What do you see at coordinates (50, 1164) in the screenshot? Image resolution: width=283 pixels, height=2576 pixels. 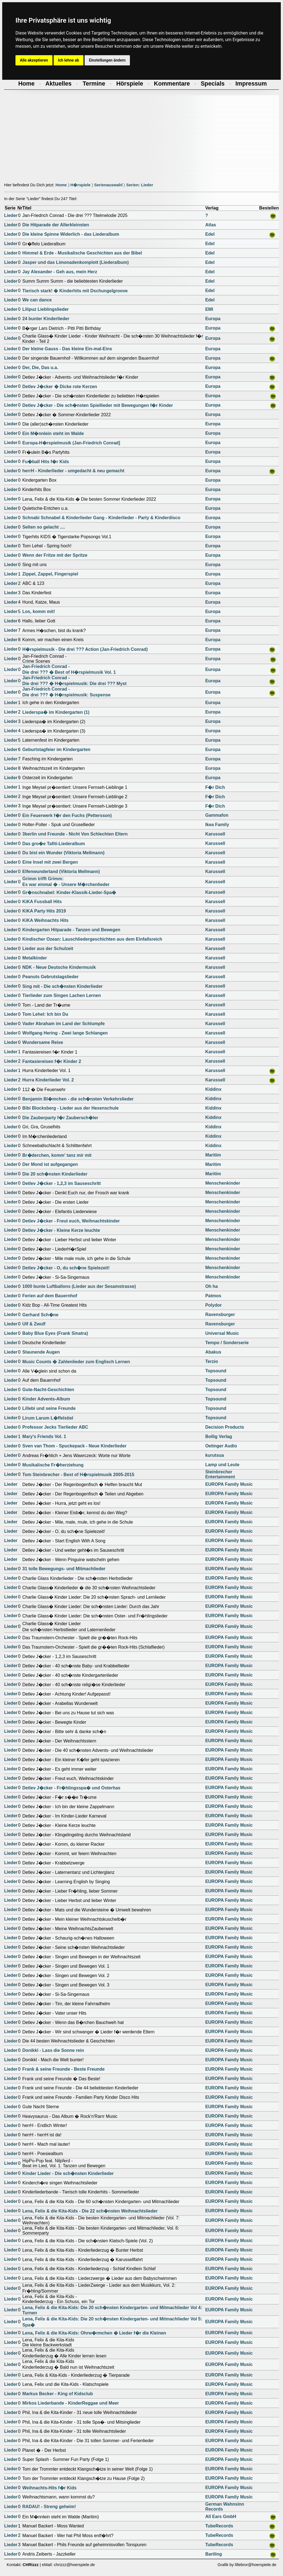 I see `Der Mond ist aufgegangen` at bounding box center [50, 1164].